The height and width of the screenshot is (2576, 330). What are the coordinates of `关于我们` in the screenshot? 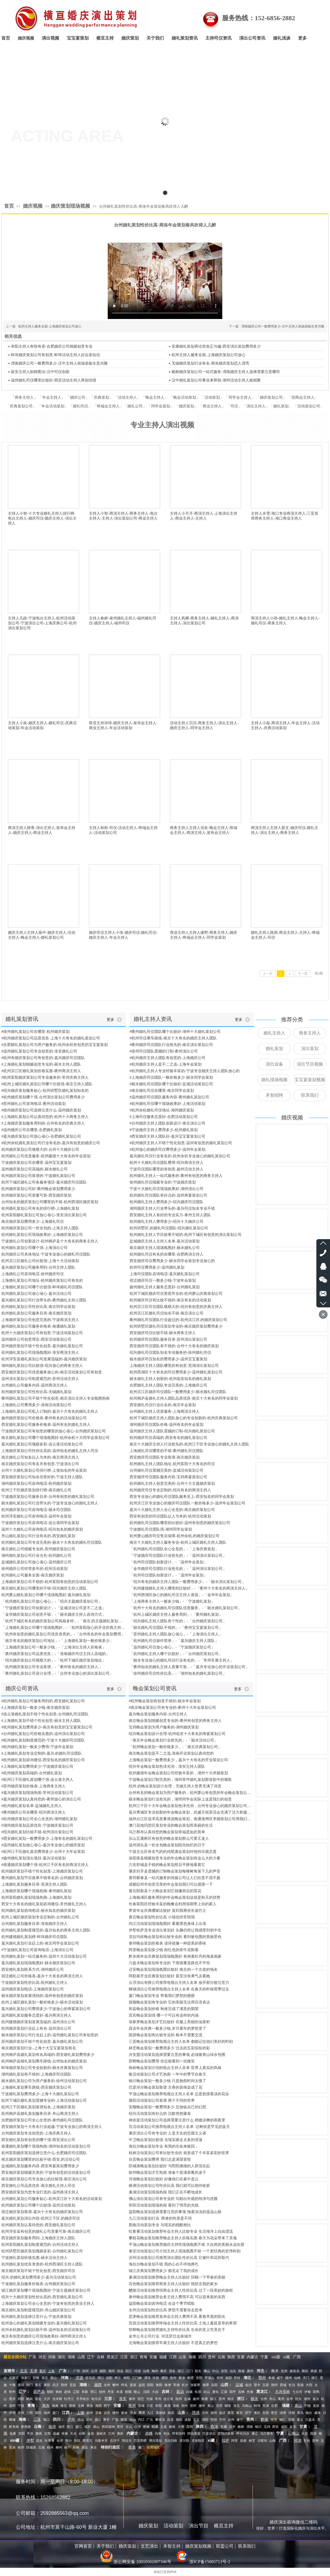 It's located at (105, 2546).